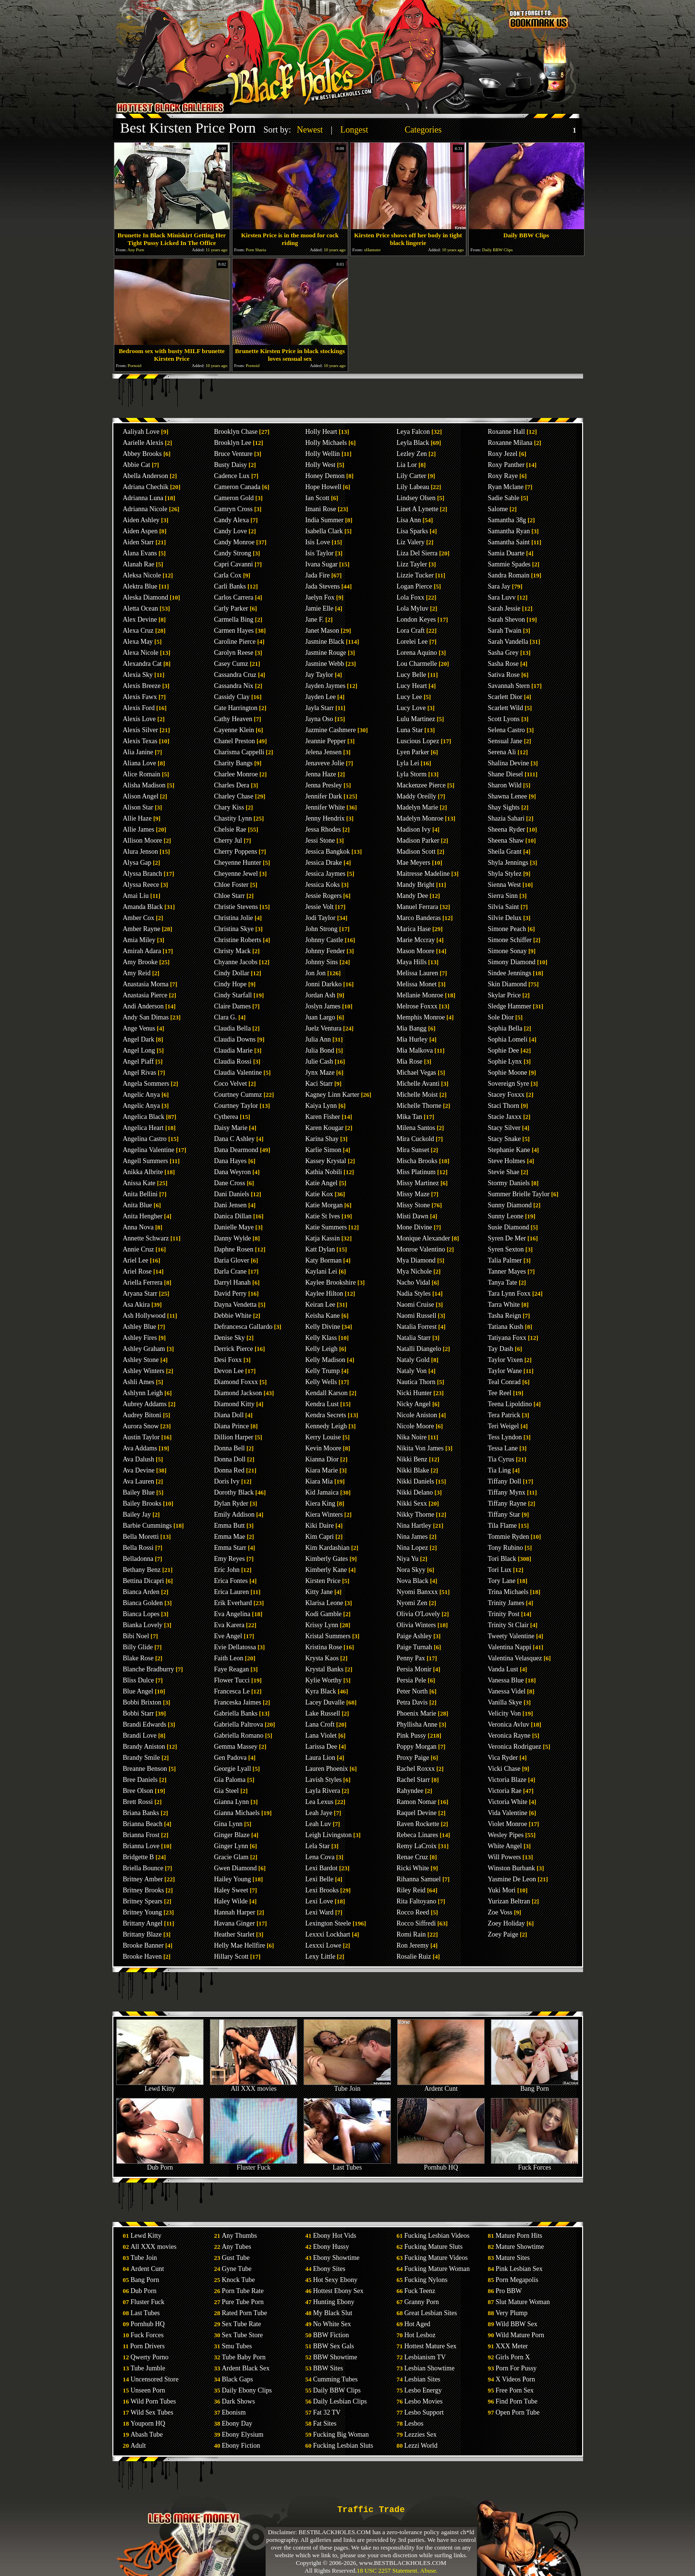 The image size is (695, 2576). What do you see at coordinates (419, 1879) in the screenshot?
I see `Rihanna Samuel` at bounding box center [419, 1879].